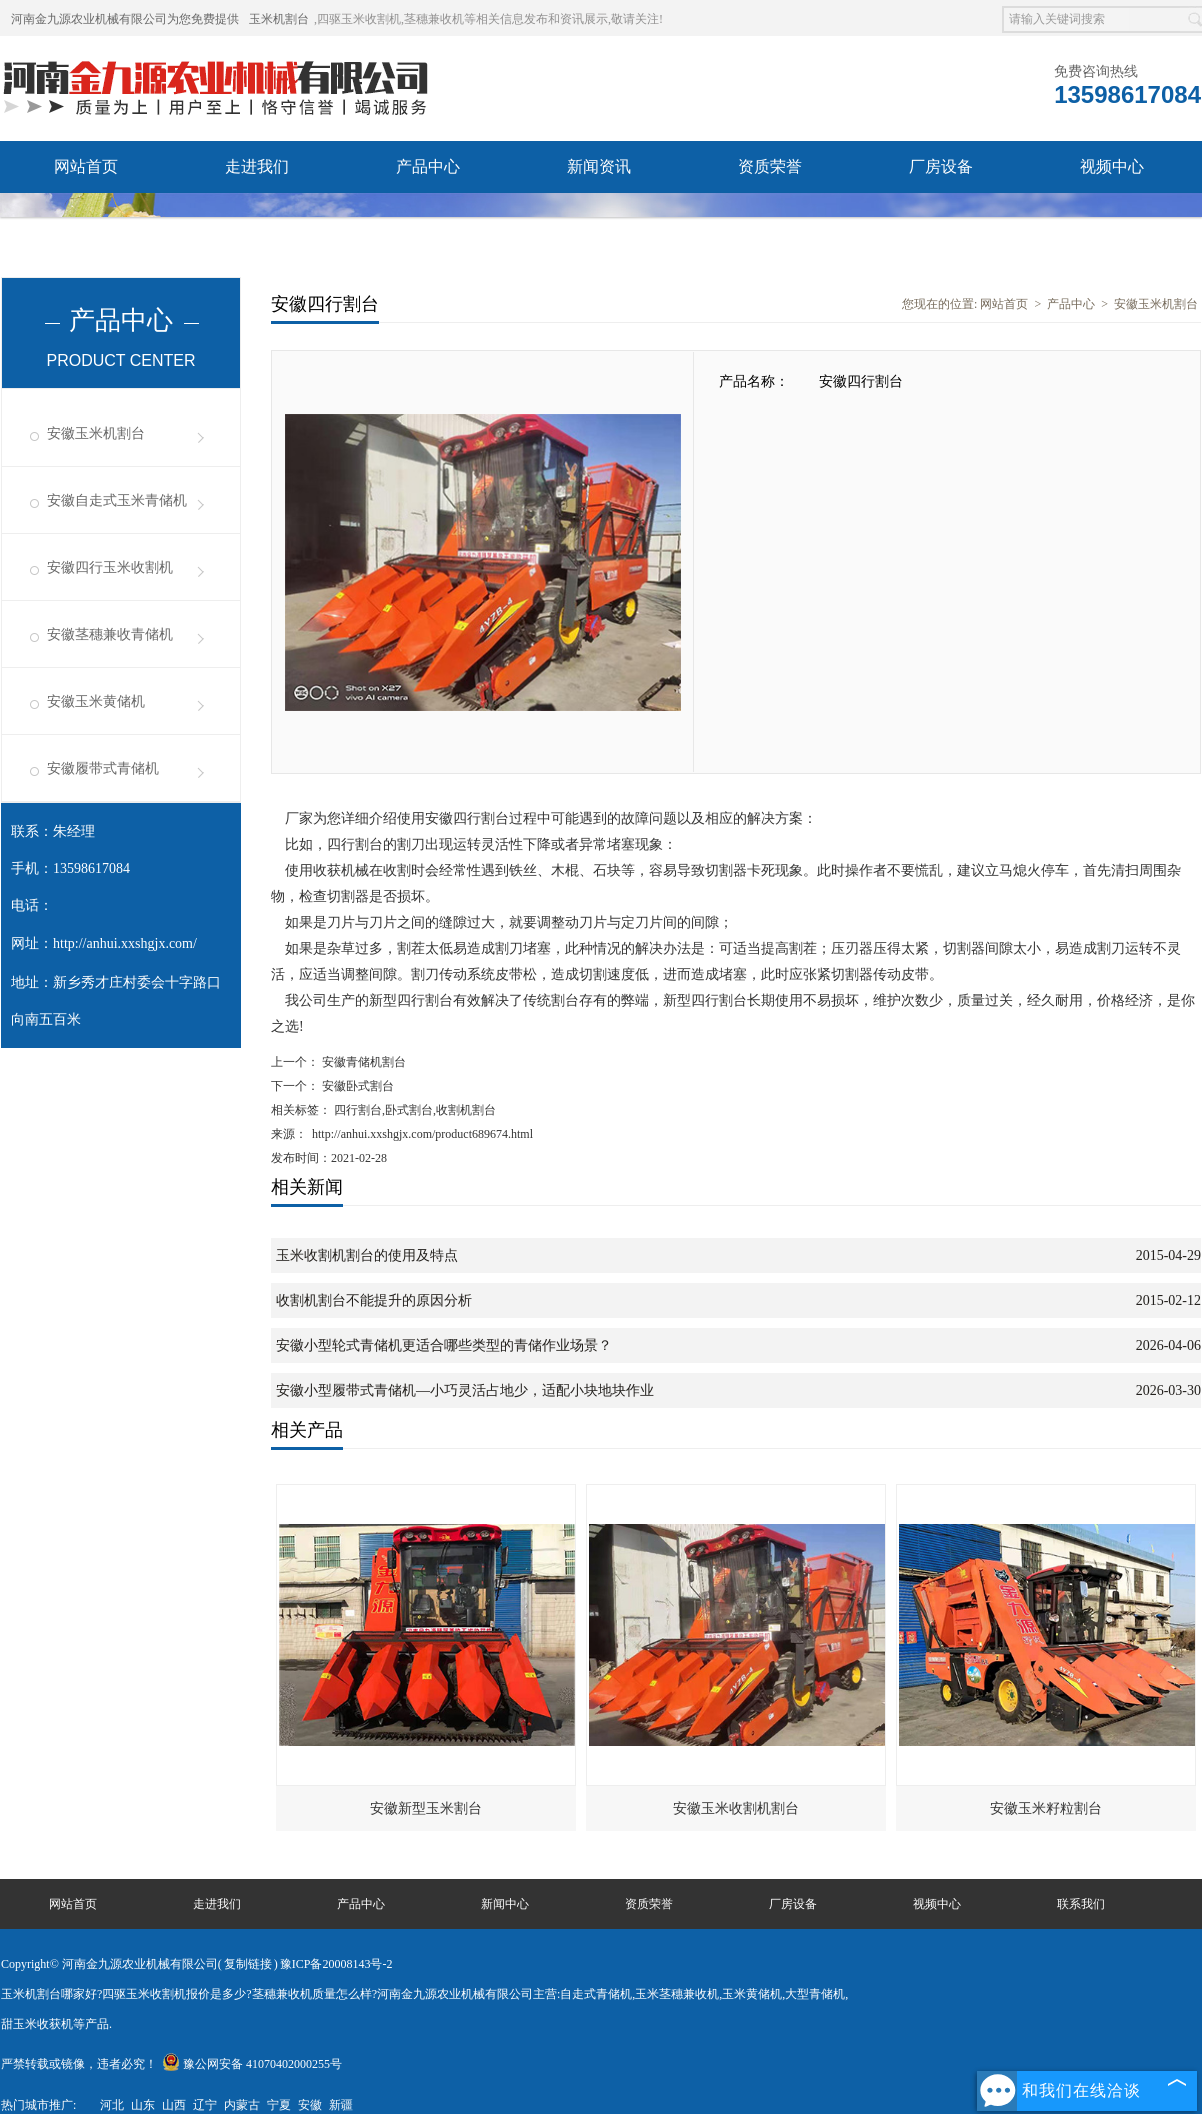 The width and height of the screenshot is (1202, 2114). I want to click on 玉米收割机割台的使用及特点, so click(367, 1255).